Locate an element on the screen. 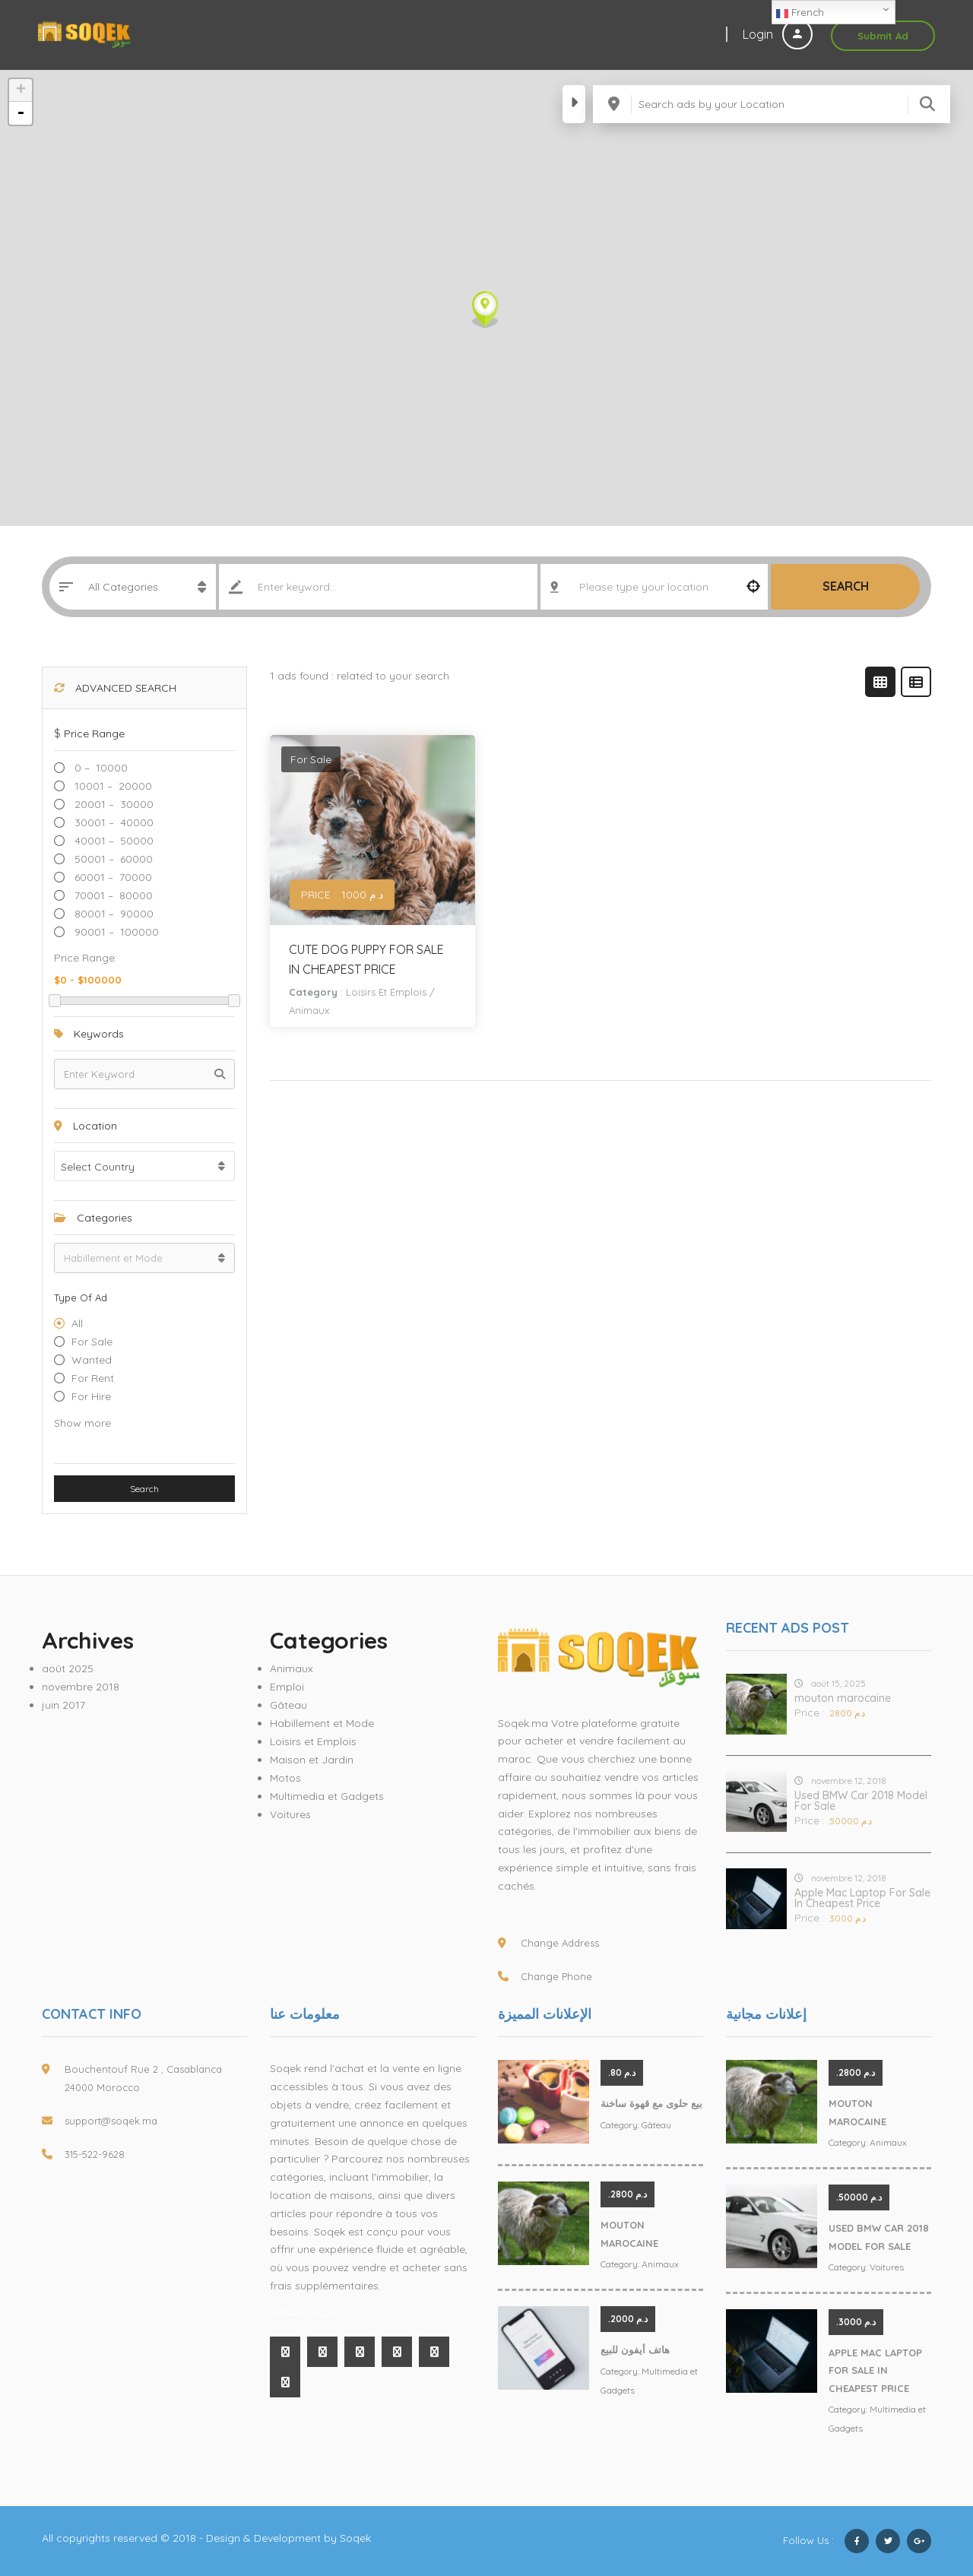 This screenshot has width=973, height=2576. Gâteau is located at coordinates (288, 1705).